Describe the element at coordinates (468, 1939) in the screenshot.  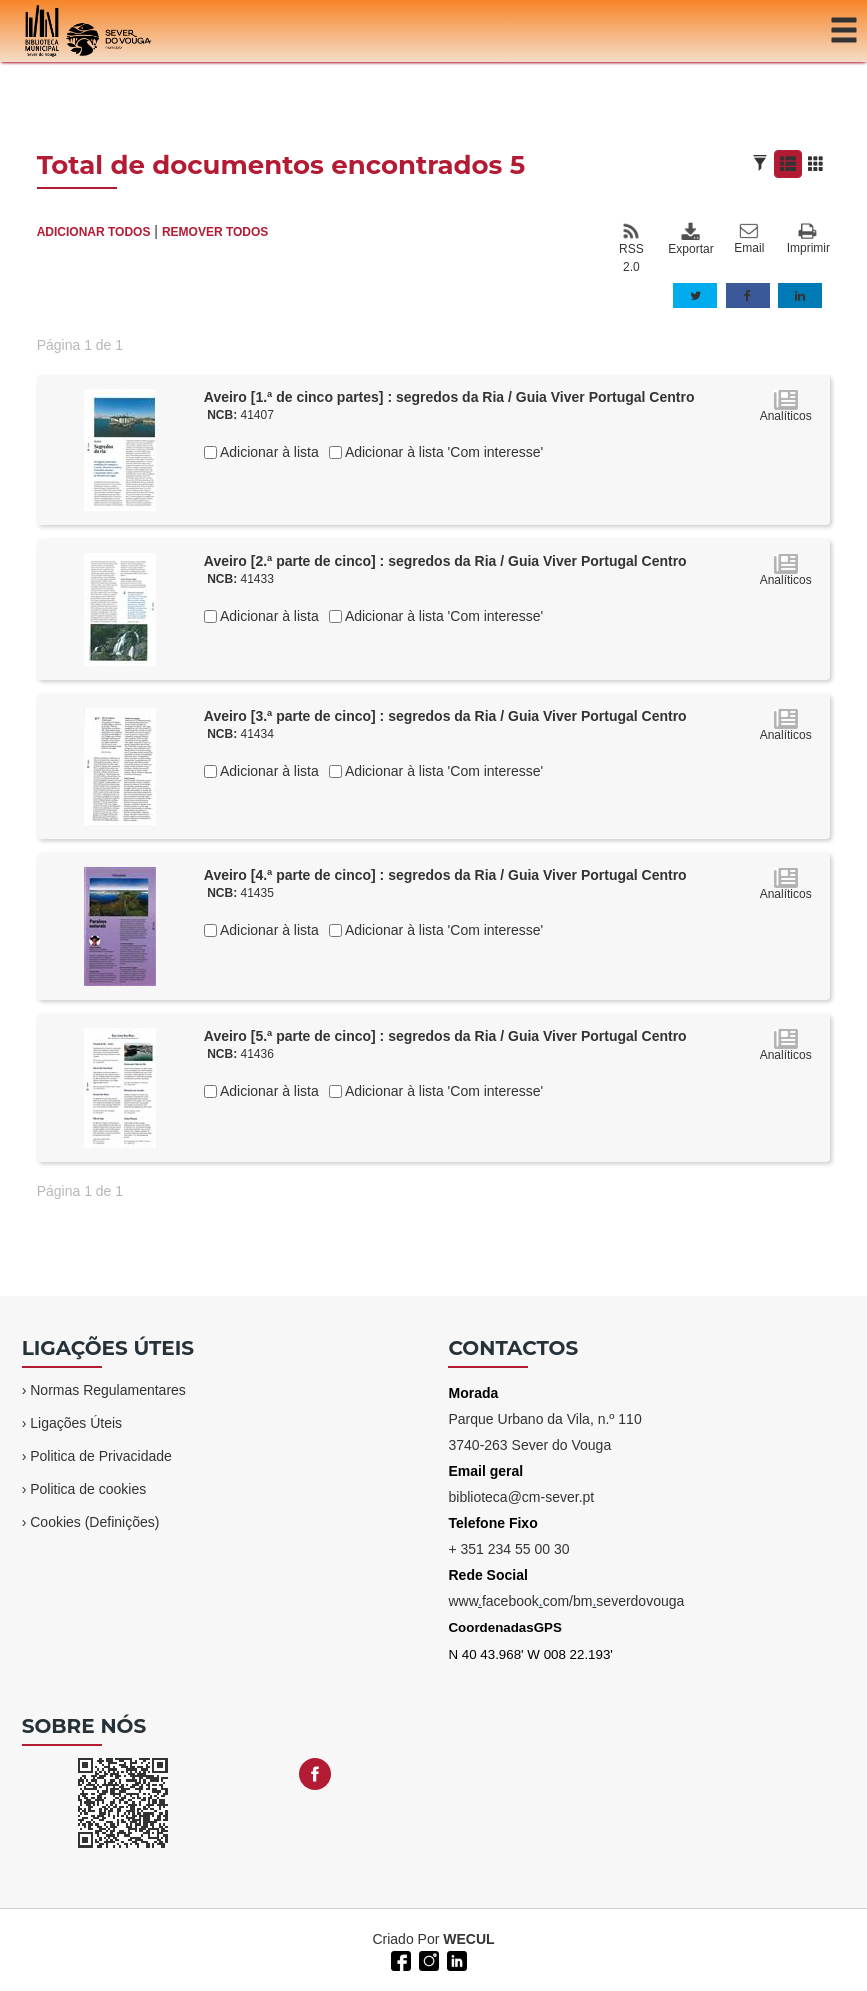
I see `WECUL` at that location.